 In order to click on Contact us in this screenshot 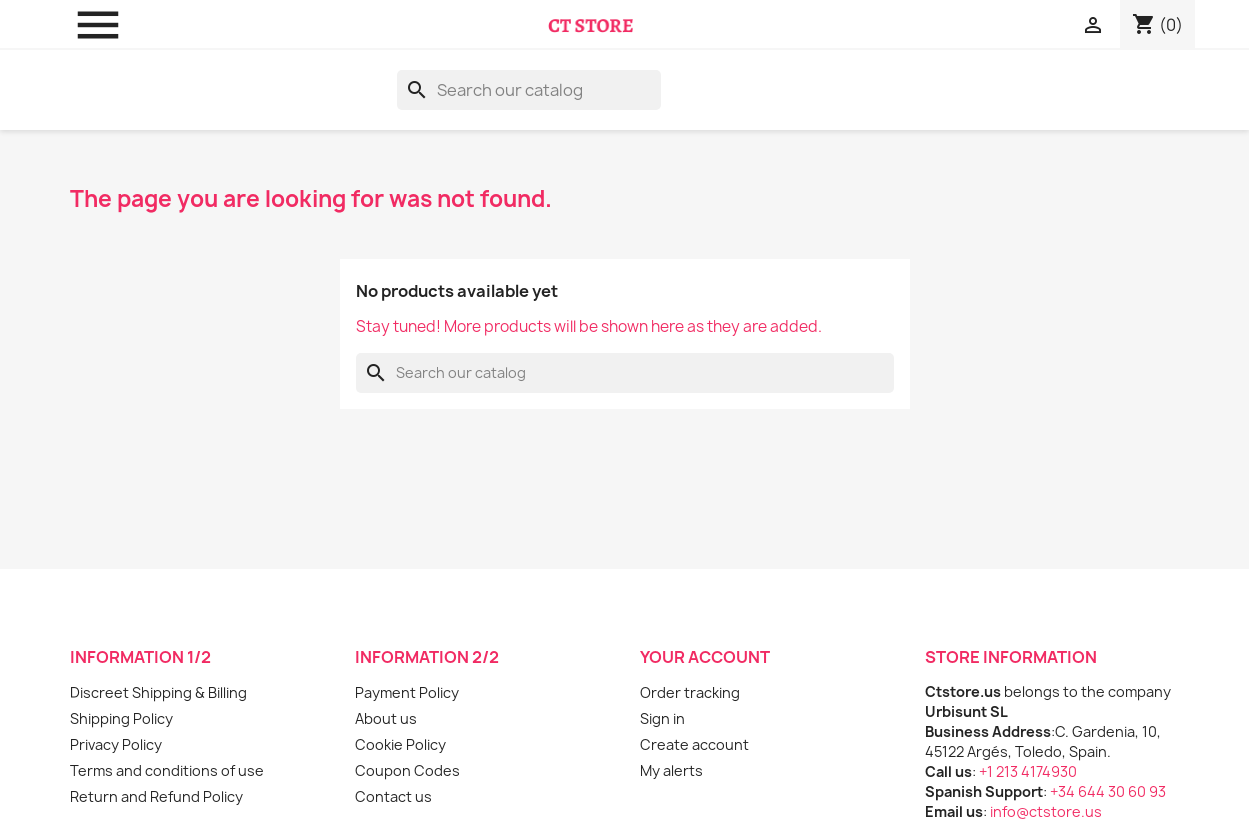, I will do `click(393, 796)`.